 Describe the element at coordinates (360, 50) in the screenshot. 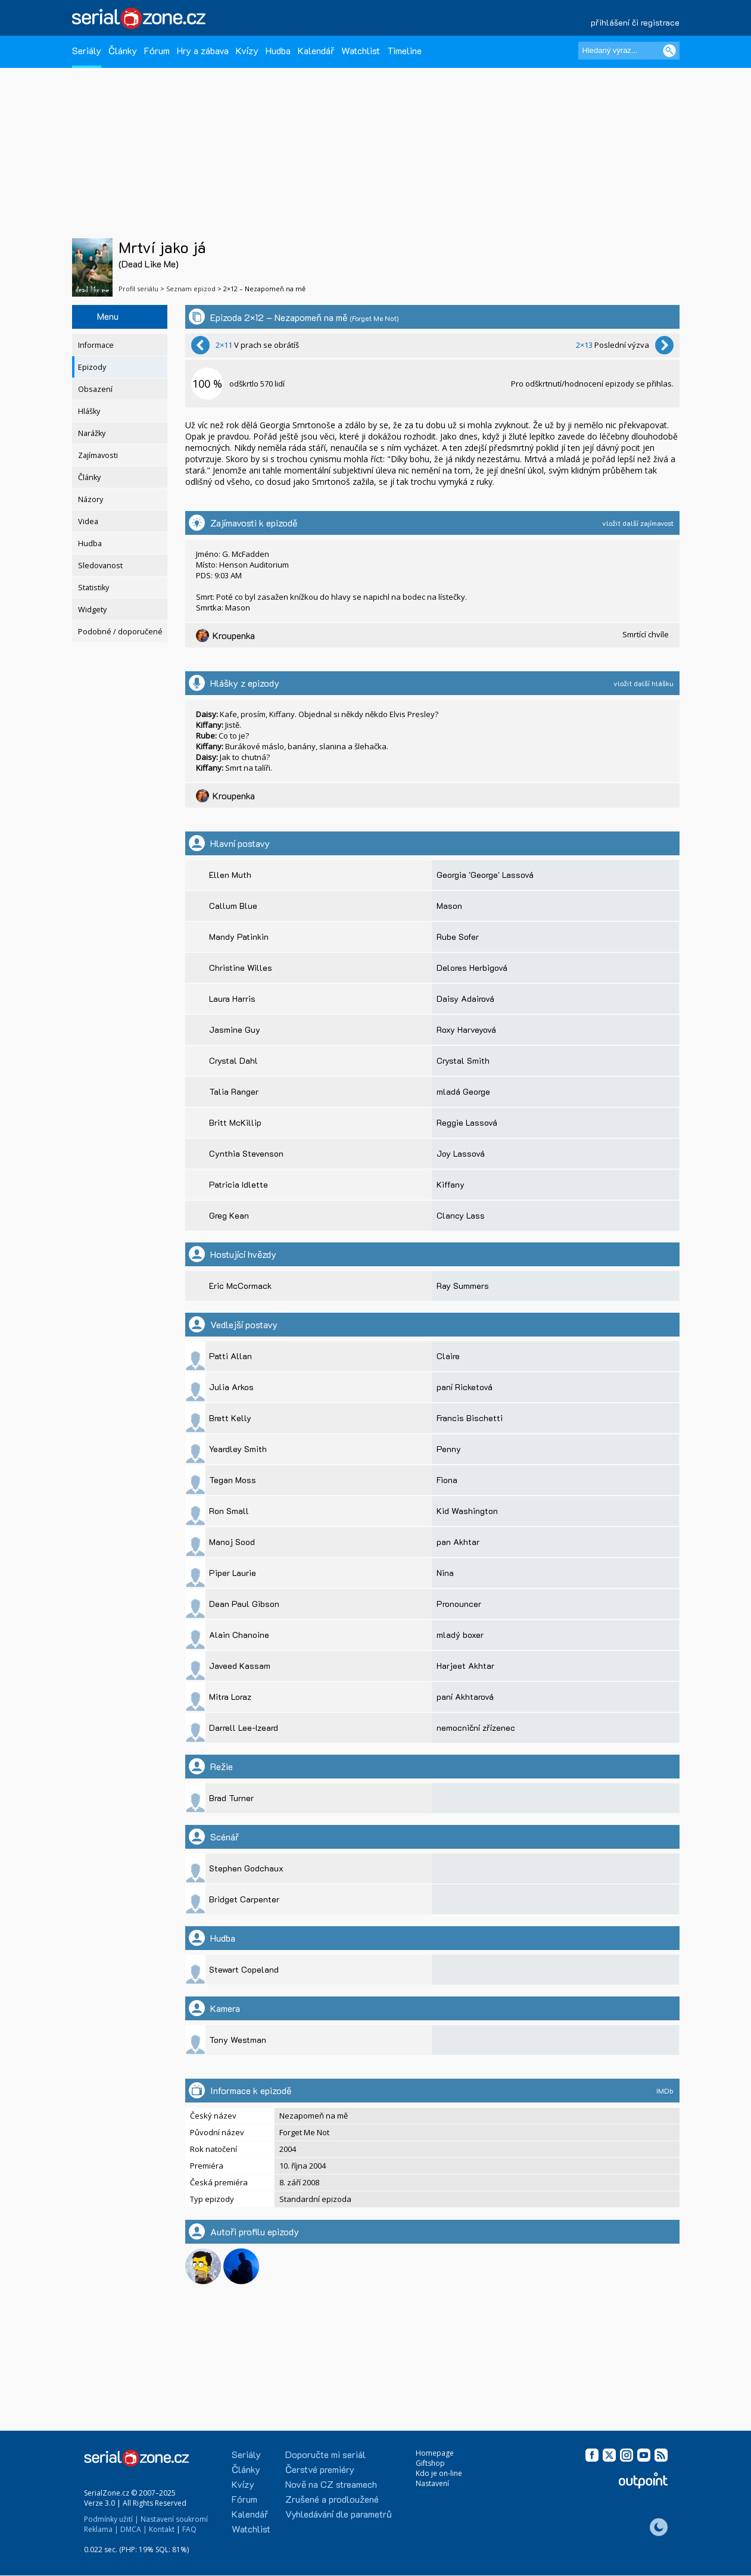

I see `Watchlist` at that location.